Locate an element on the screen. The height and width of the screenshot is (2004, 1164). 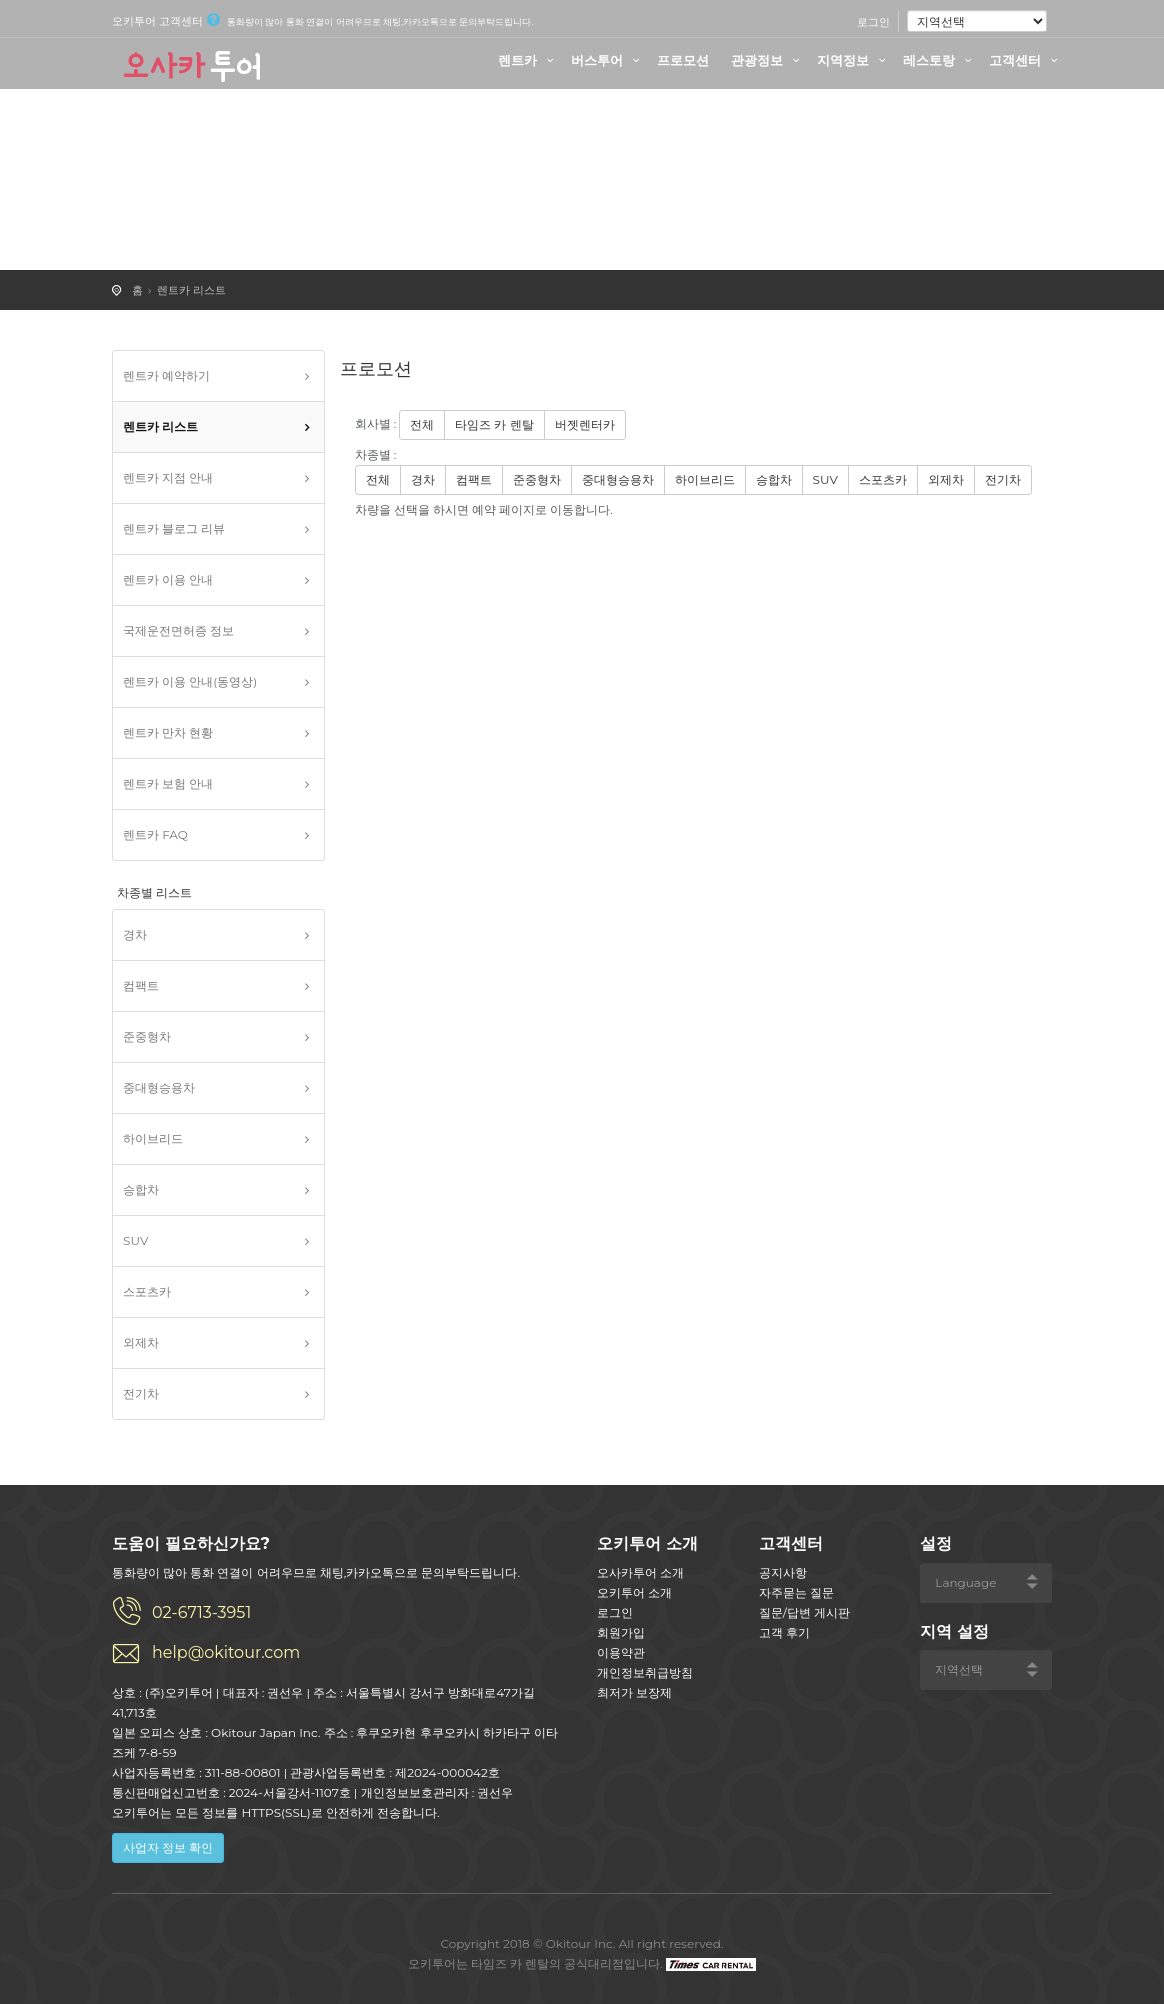
고객 후기 is located at coordinates (784, 1632).